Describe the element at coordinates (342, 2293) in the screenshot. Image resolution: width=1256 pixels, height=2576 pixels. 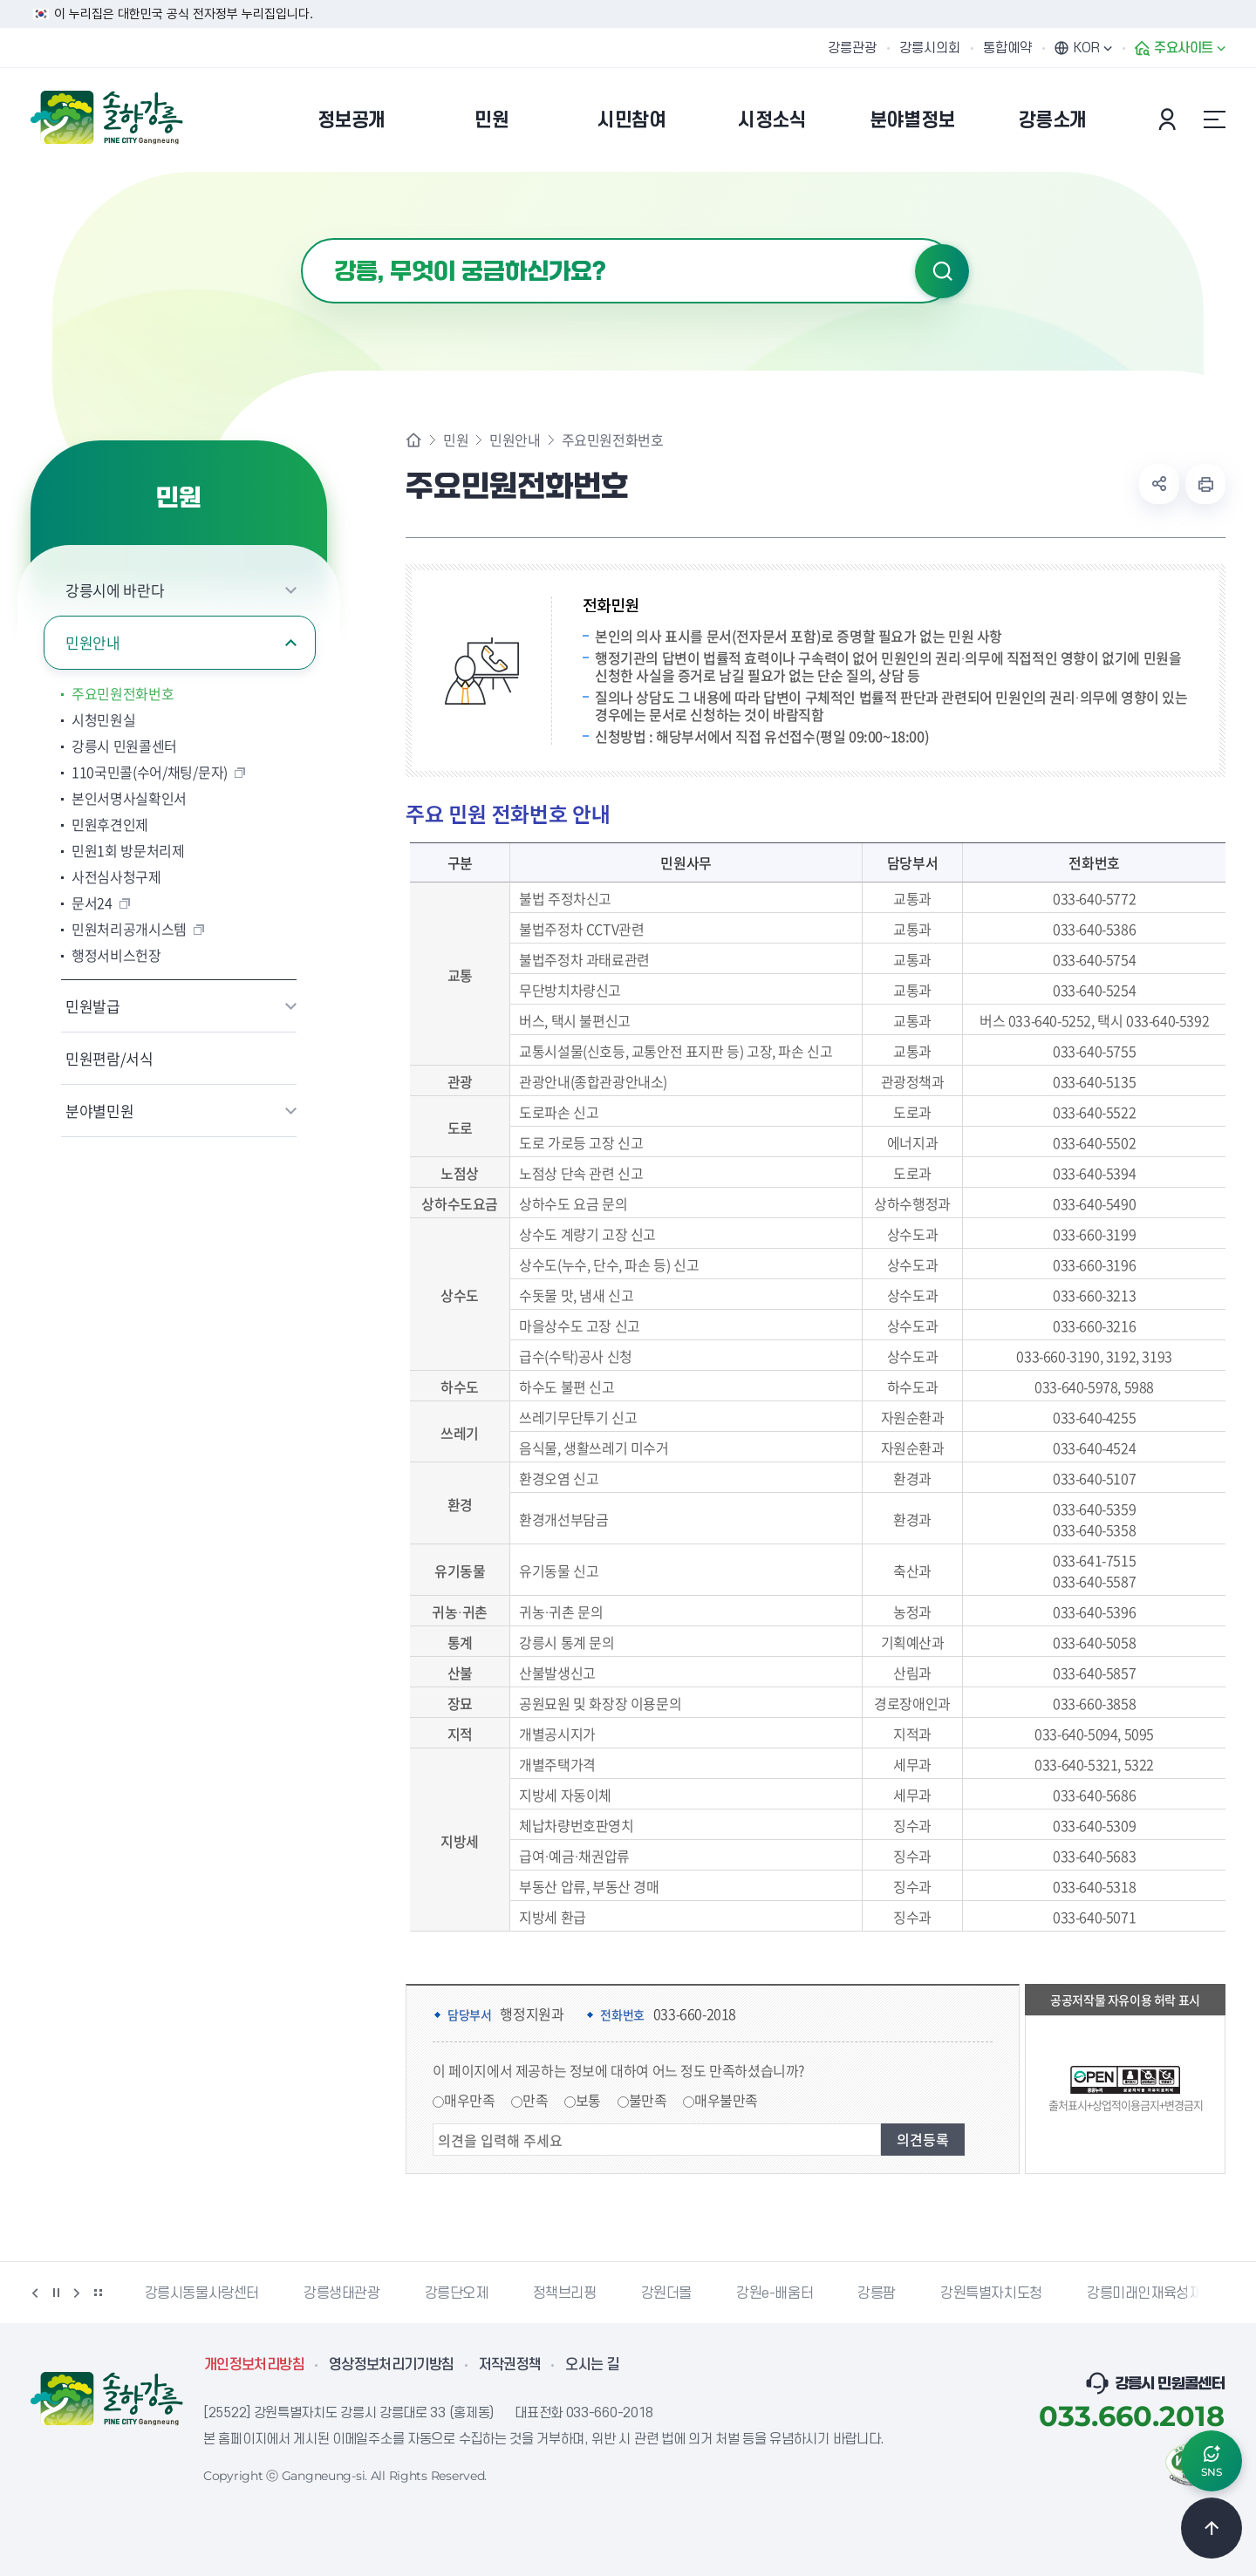
I see `강릉생태관광` at that location.